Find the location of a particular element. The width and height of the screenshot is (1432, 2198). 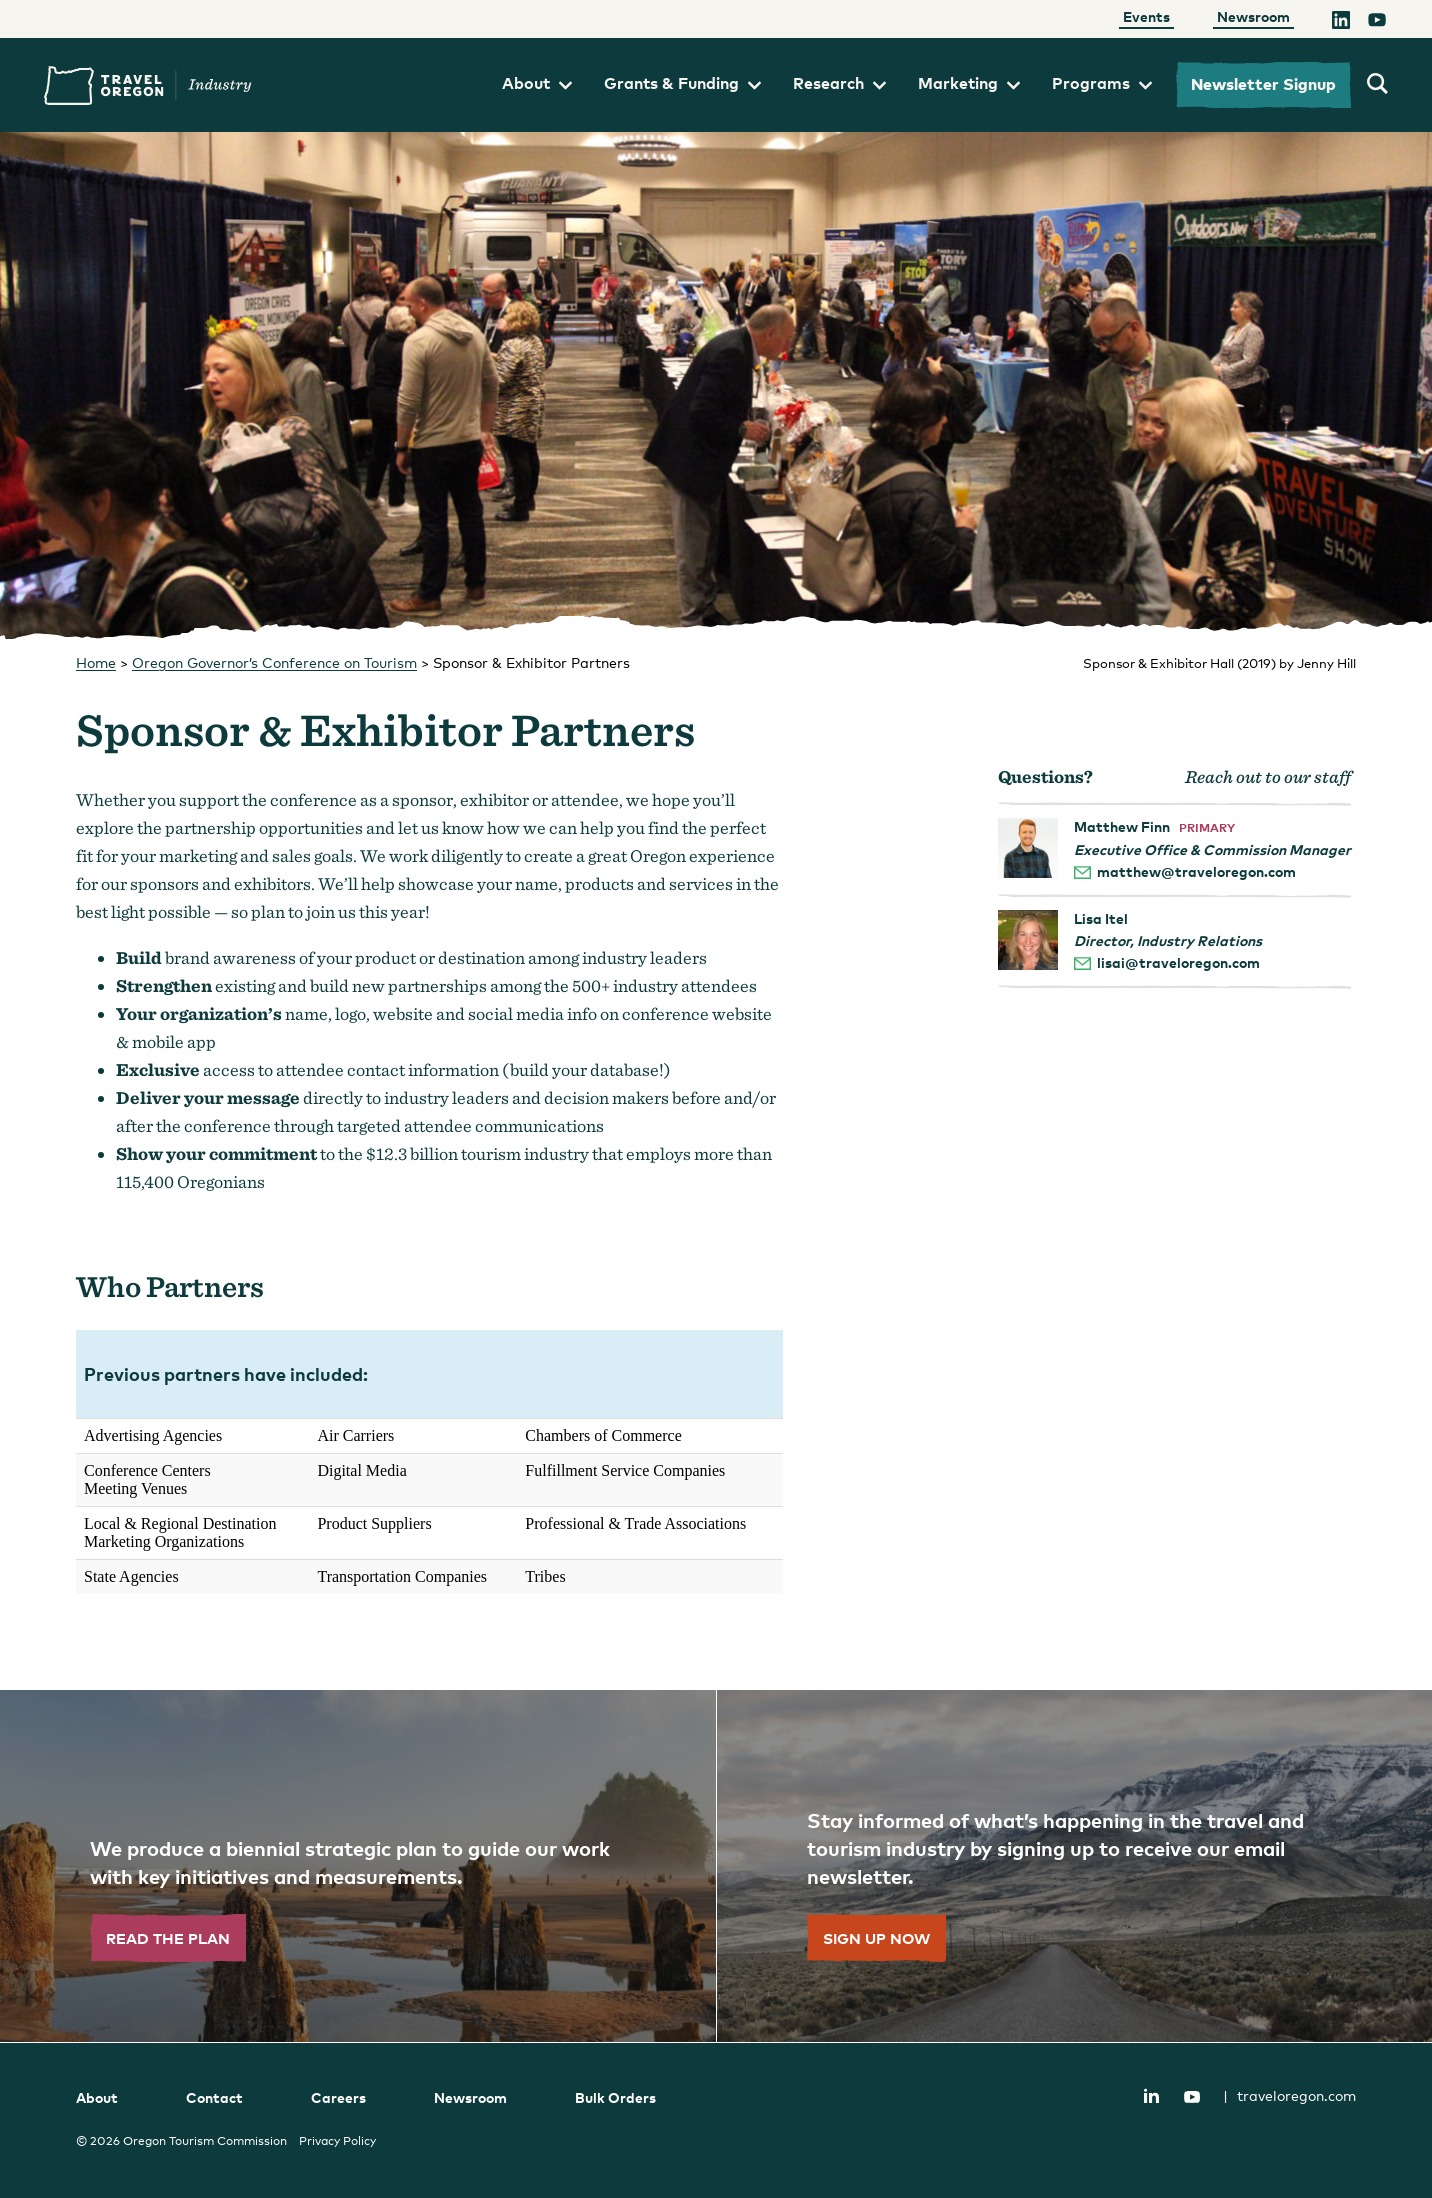

Marketing is located at coordinates (969, 83).